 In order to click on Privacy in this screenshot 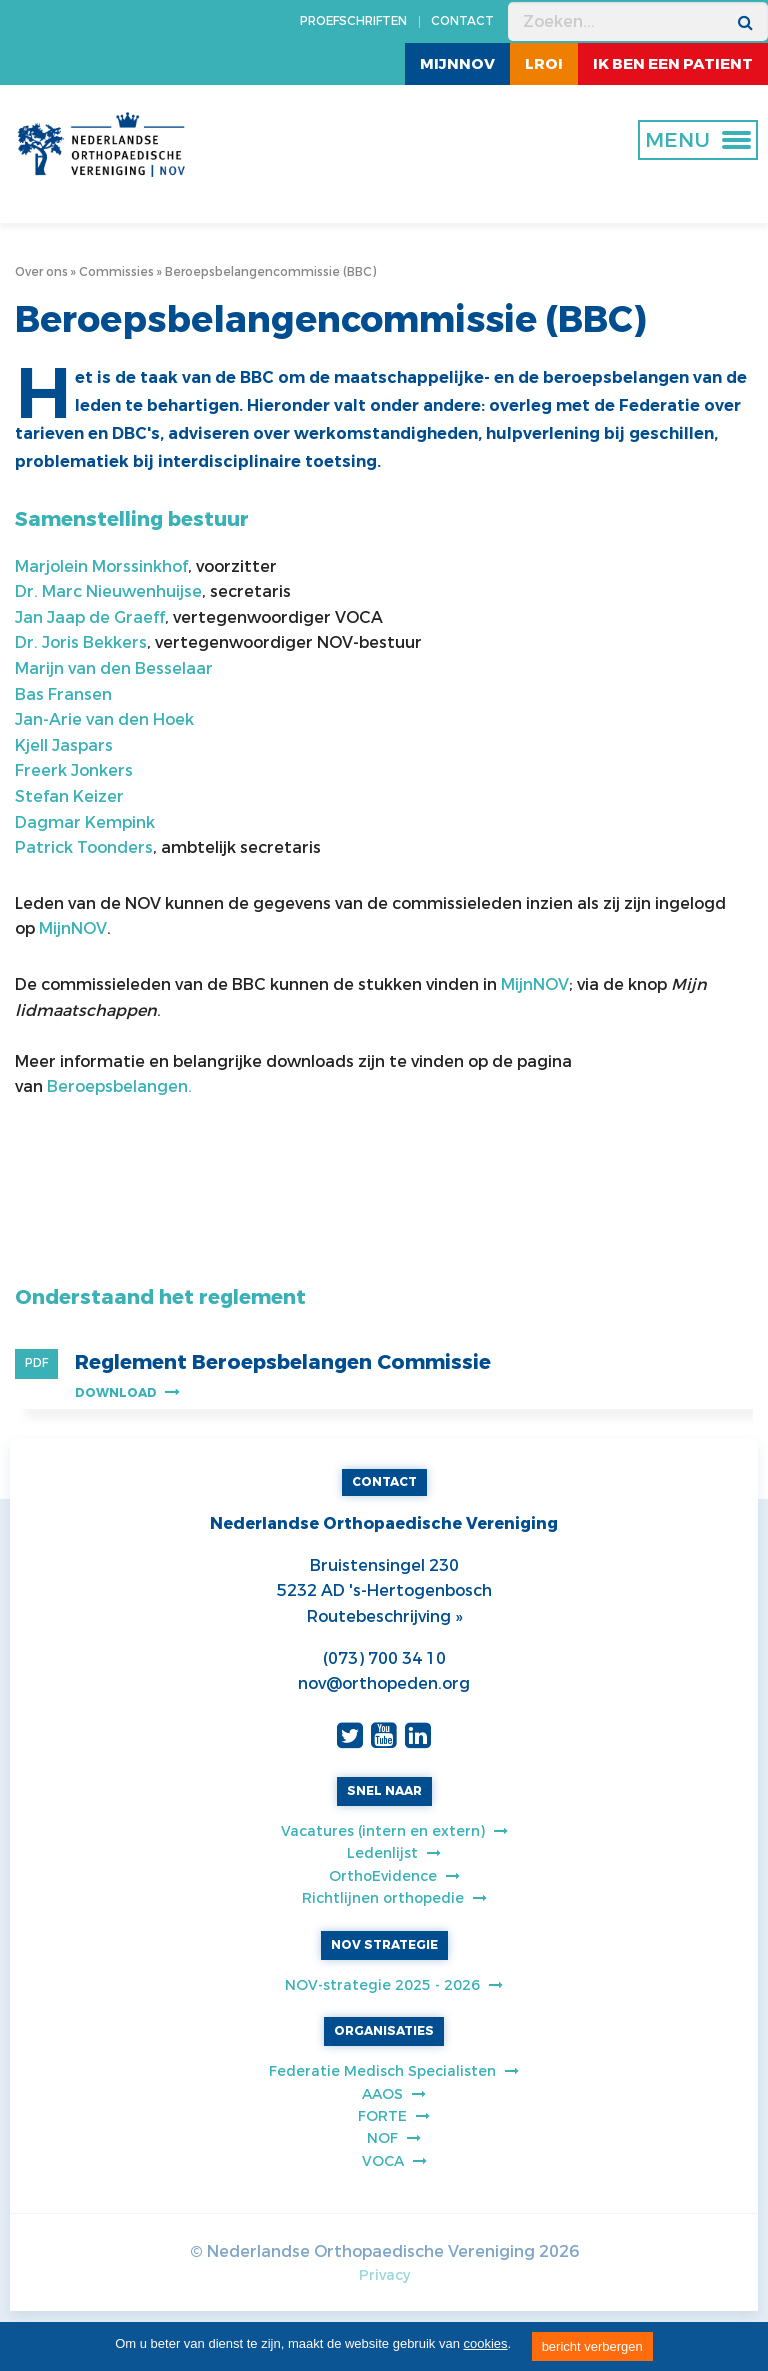, I will do `click(384, 2275)`.